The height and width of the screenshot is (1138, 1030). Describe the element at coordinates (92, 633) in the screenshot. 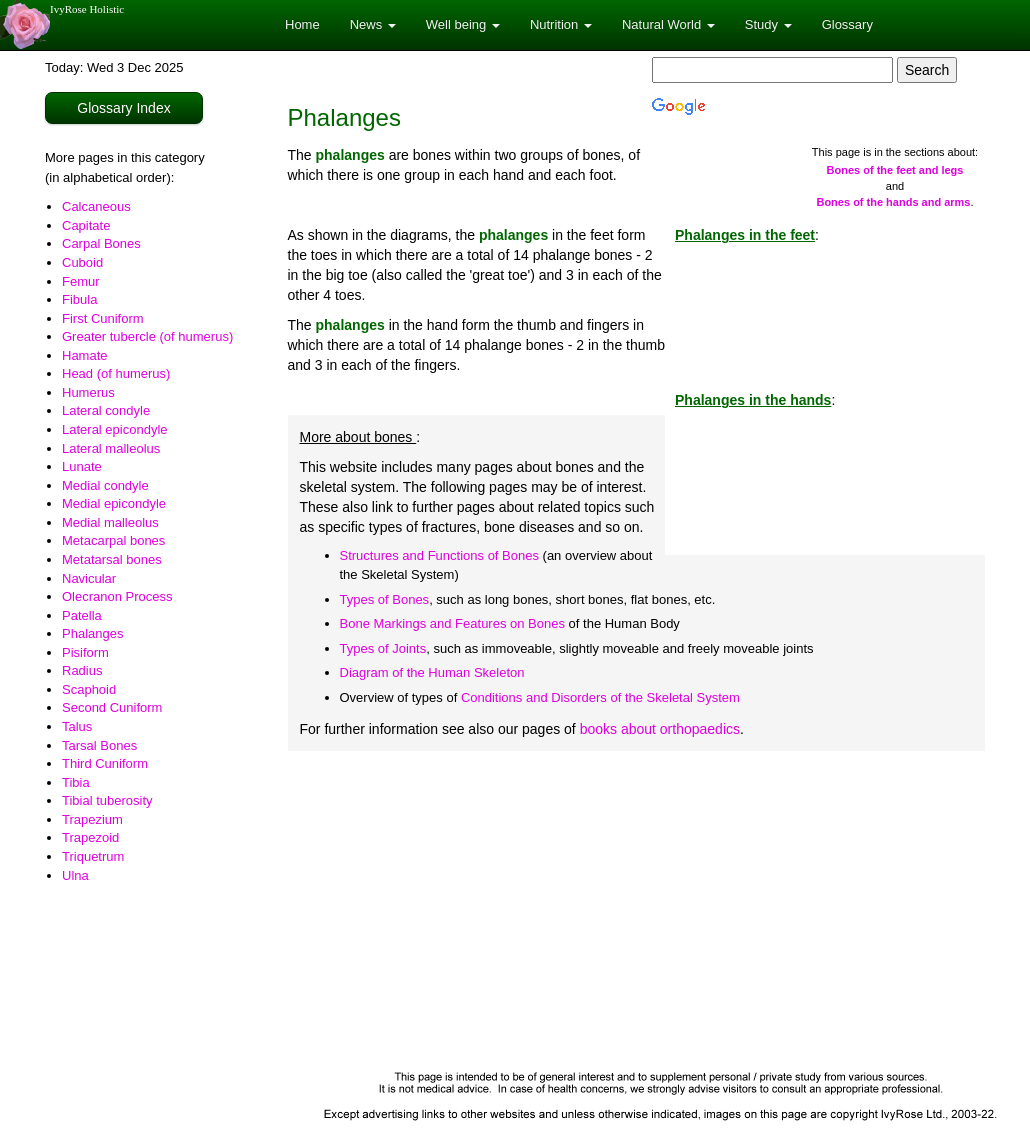

I see `Phalanges` at that location.